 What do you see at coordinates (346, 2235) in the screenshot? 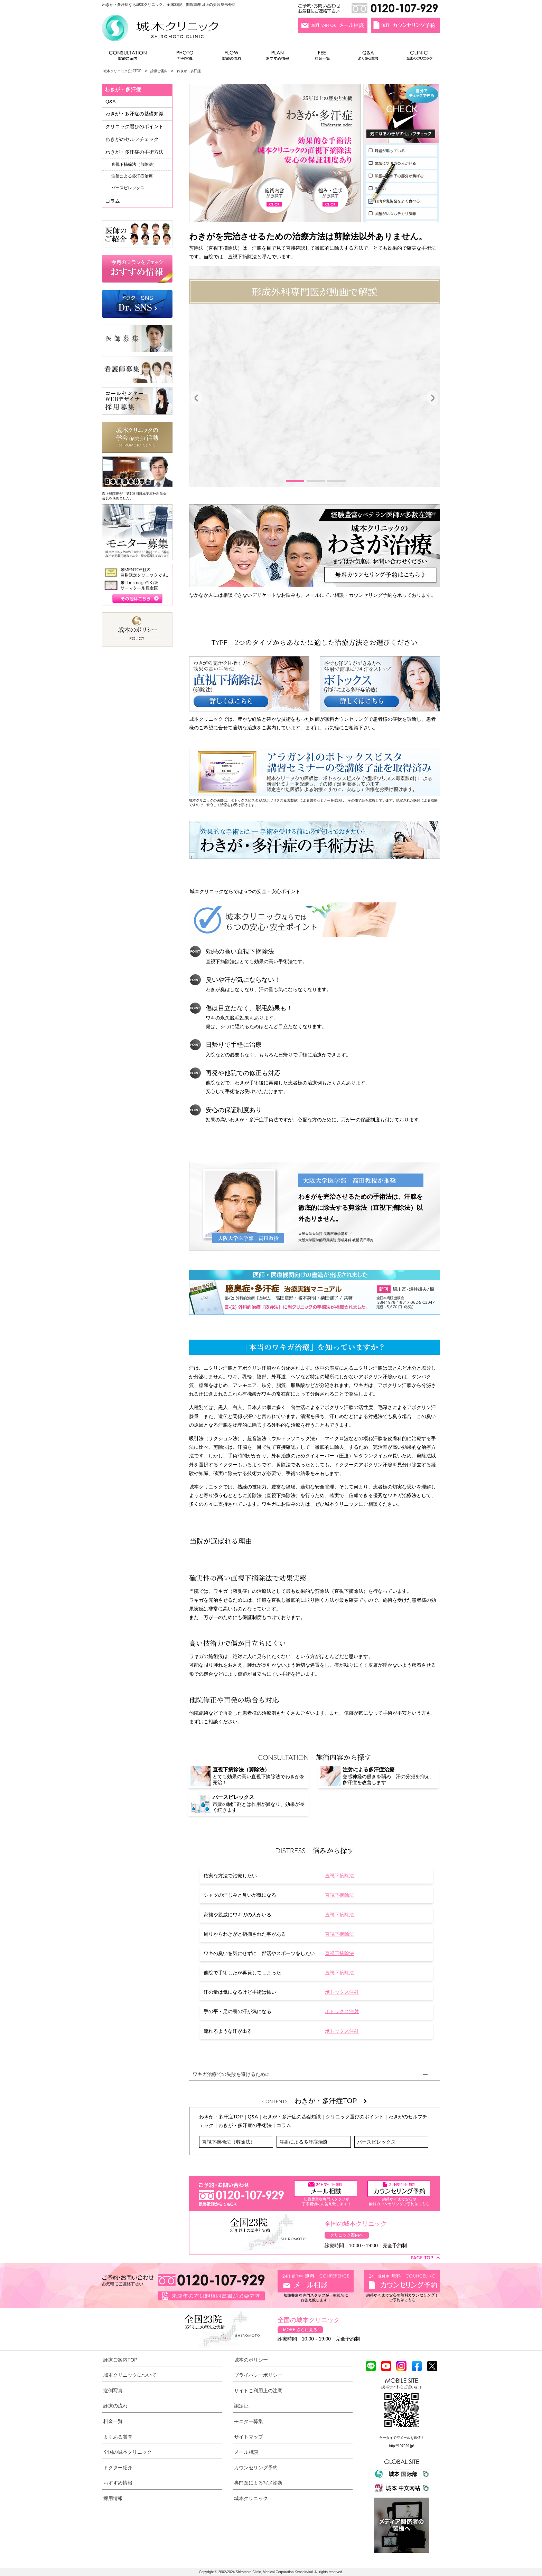
I see `クリニック案内へ` at bounding box center [346, 2235].